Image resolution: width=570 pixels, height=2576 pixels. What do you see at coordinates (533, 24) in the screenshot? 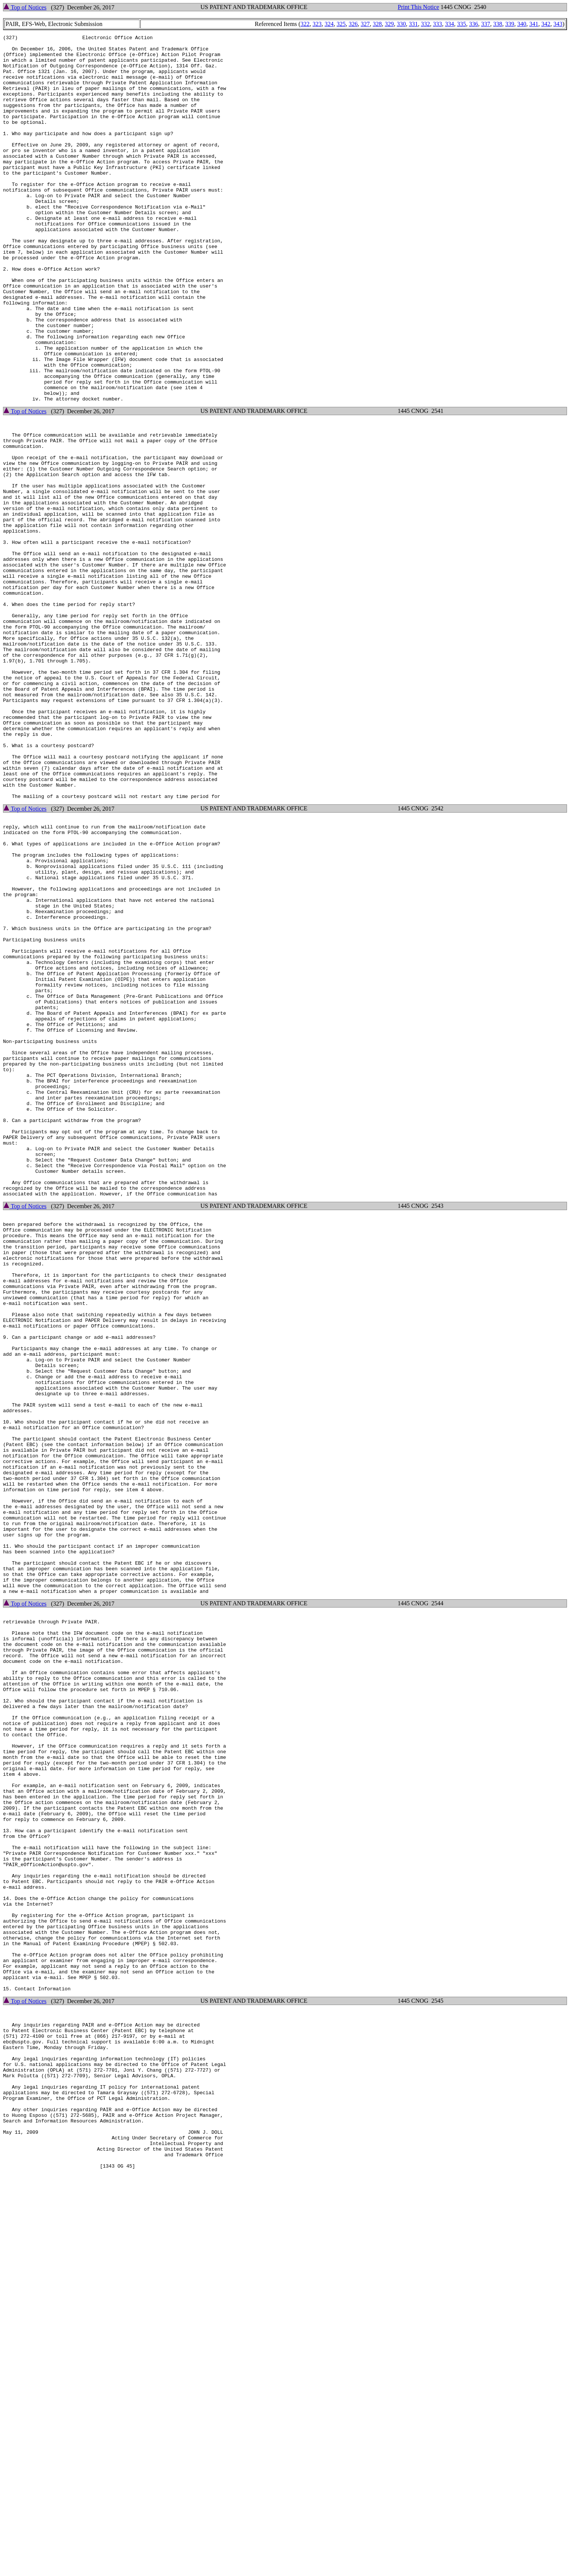
I see `341` at bounding box center [533, 24].